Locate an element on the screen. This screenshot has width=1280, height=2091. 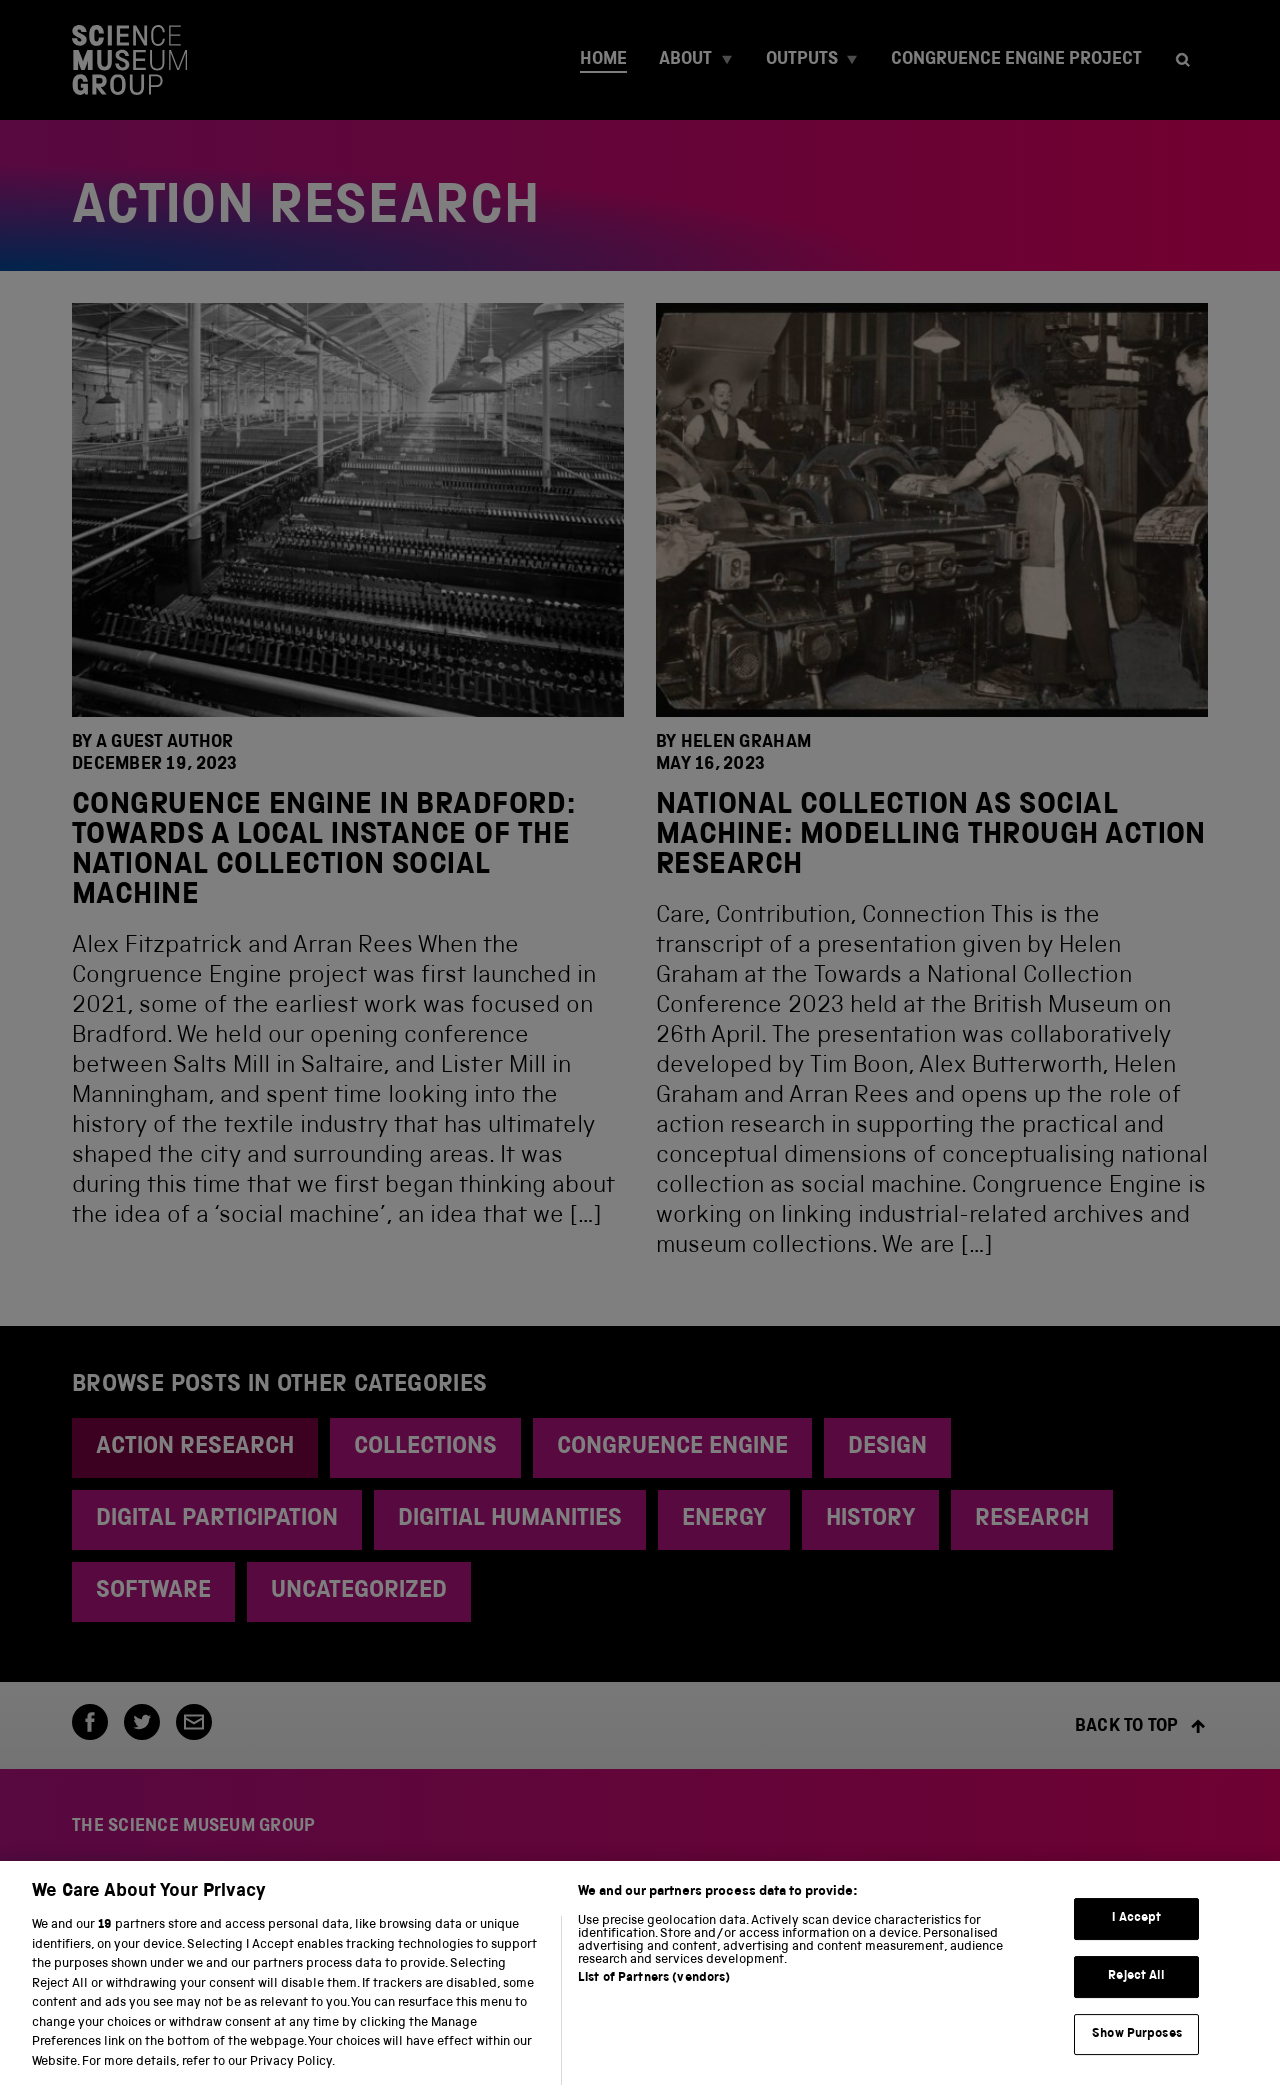
Reject All is located at coordinates (1136, 1983).